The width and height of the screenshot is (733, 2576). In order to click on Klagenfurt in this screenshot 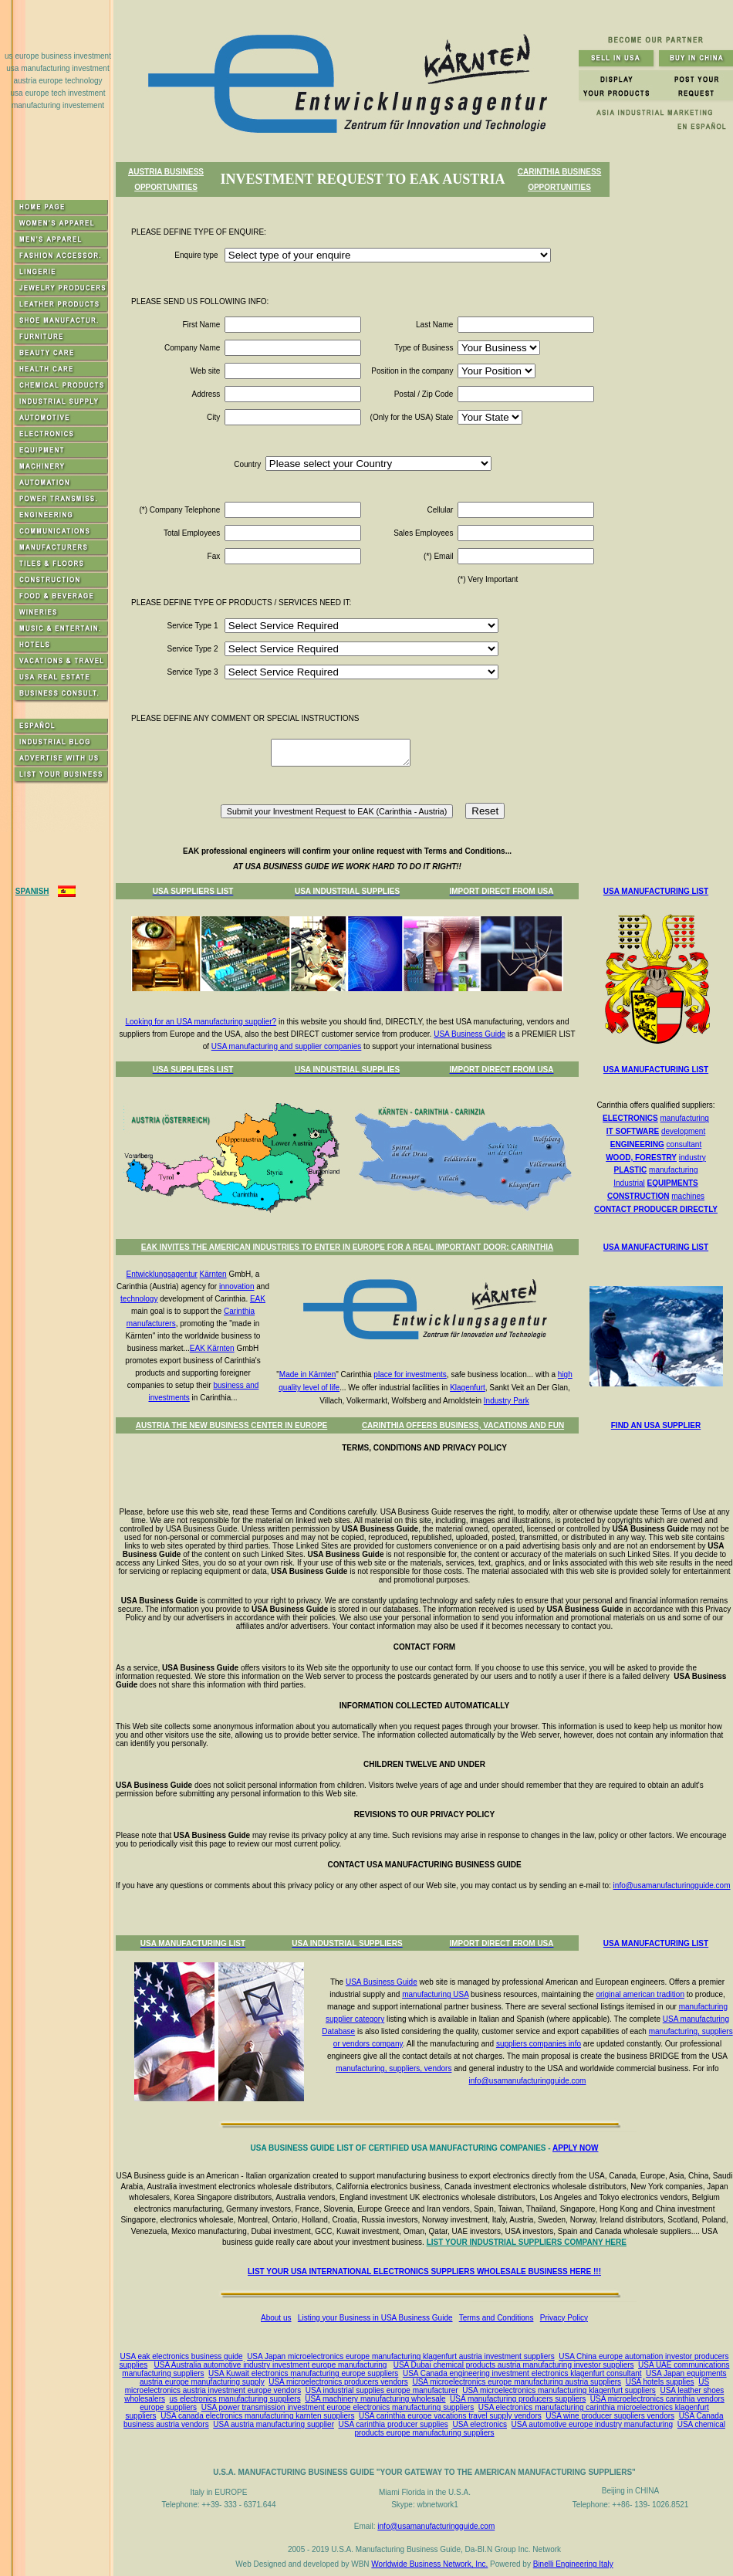, I will do `click(467, 1387)`.